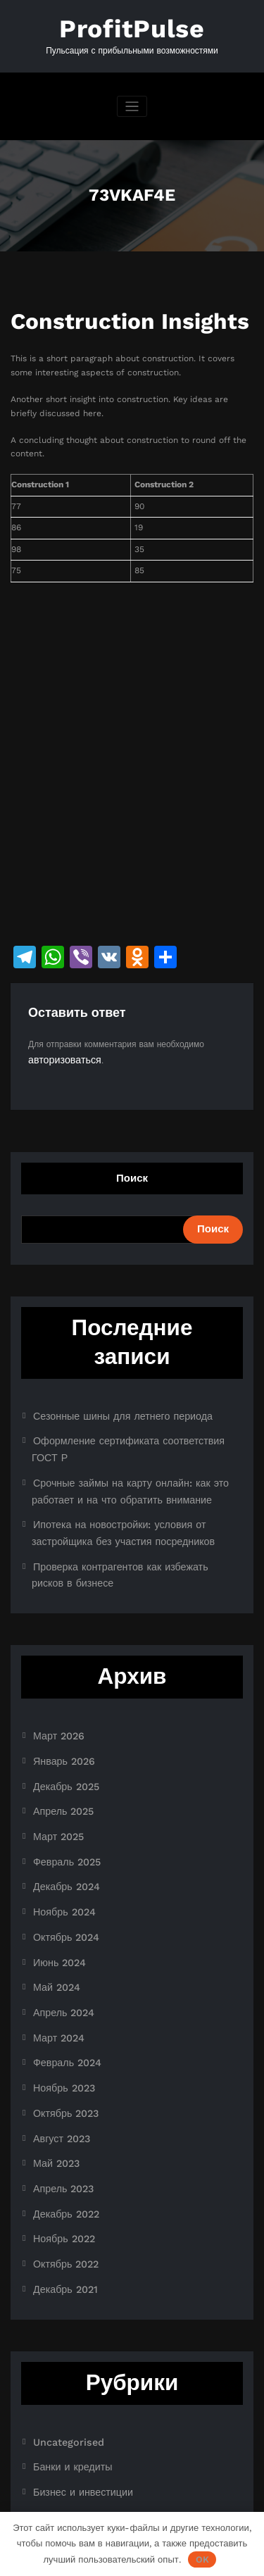 The image size is (264, 2576). I want to click on Декабрь 2022, so click(61, 2115).